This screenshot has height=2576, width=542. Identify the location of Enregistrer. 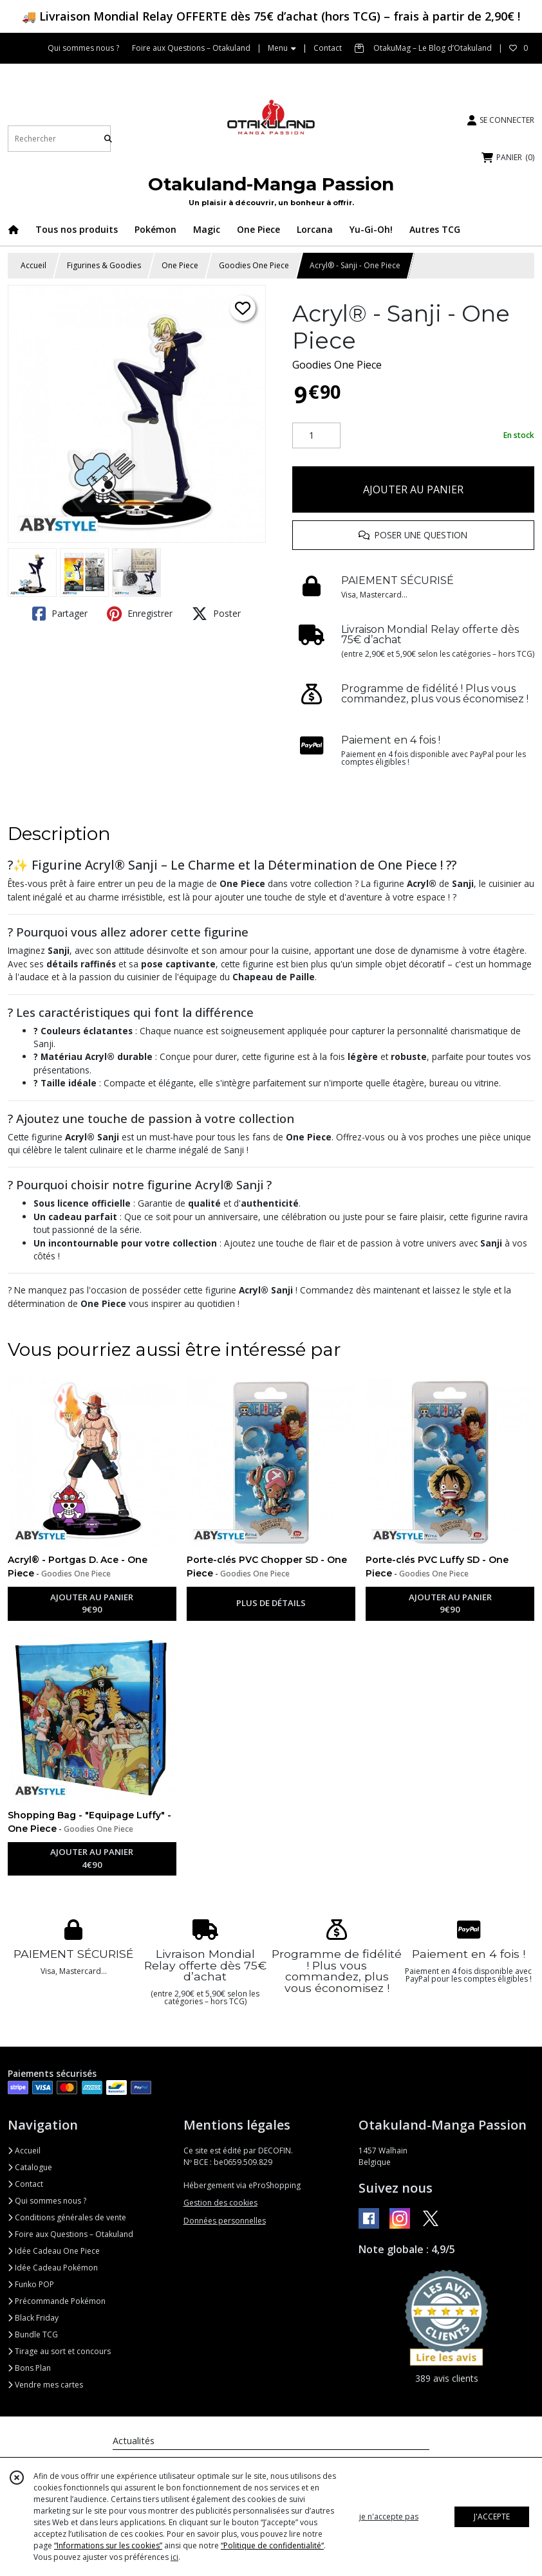
(140, 613).